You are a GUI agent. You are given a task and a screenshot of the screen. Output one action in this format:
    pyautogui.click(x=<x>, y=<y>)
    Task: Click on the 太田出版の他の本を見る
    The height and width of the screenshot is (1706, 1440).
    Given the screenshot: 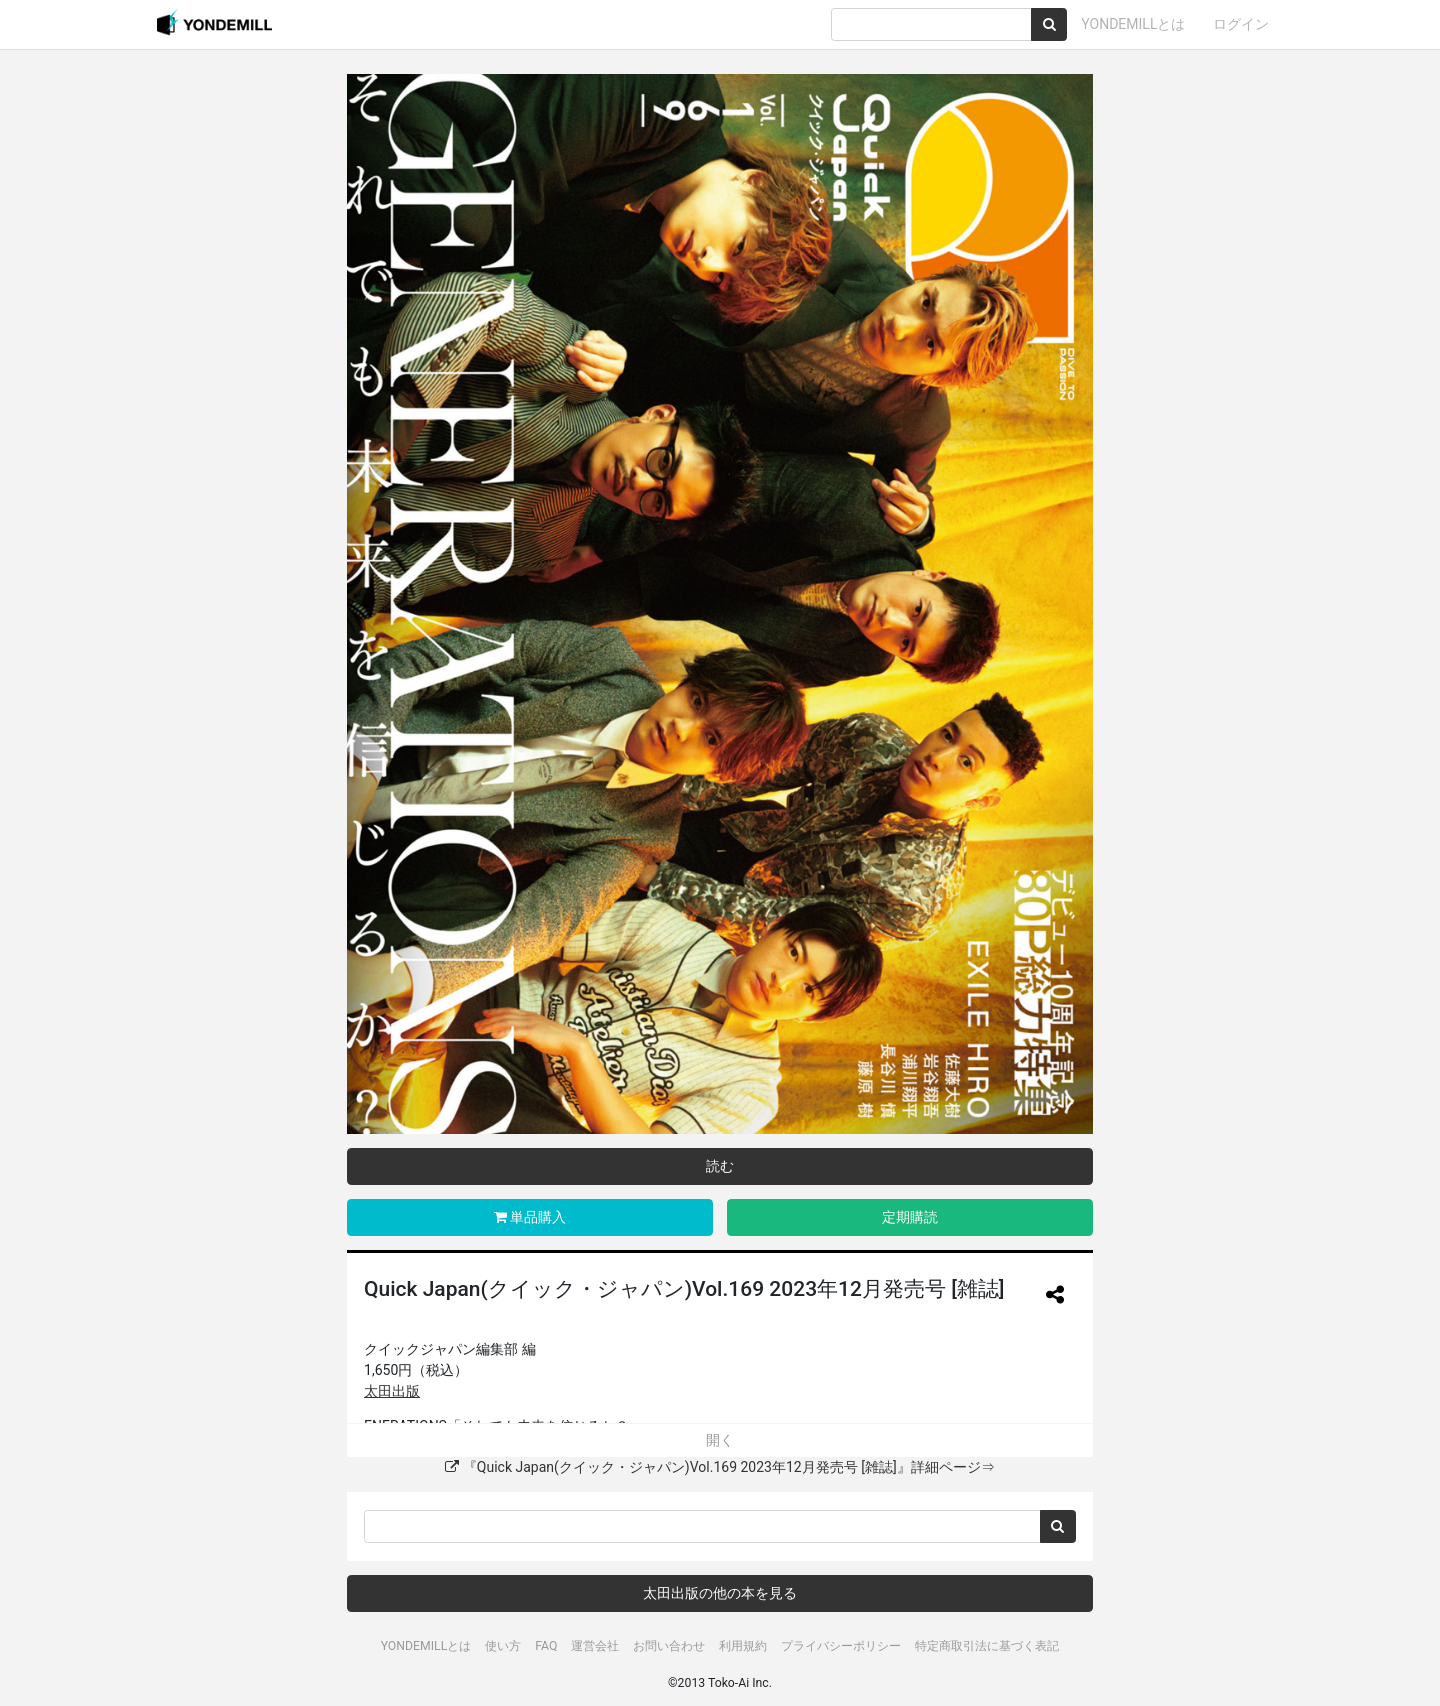 What is the action you would take?
    pyautogui.click(x=720, y=1593)
    